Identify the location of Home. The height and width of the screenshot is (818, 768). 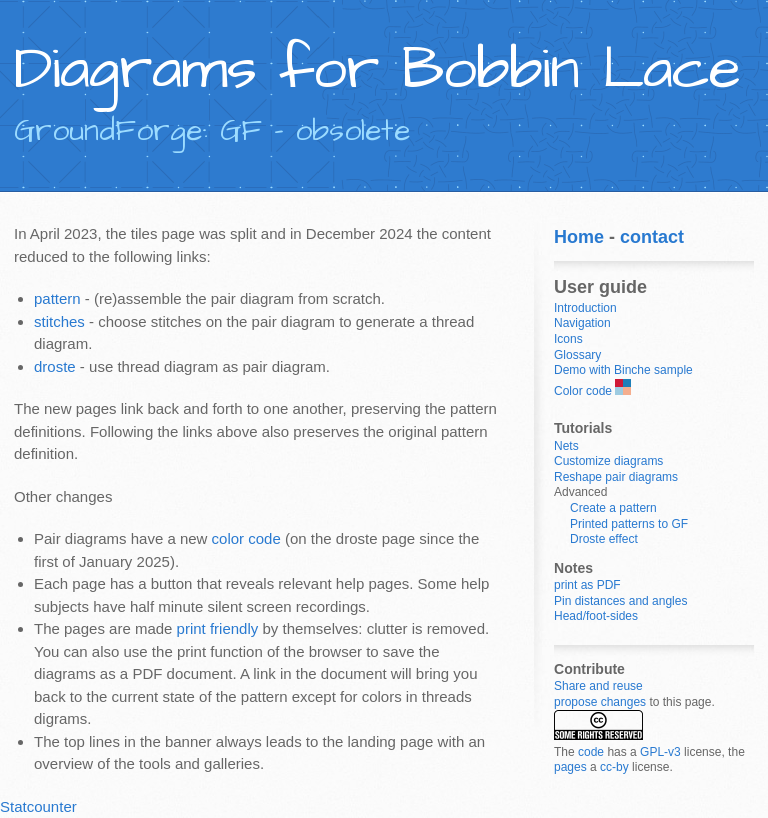
(579, 237).